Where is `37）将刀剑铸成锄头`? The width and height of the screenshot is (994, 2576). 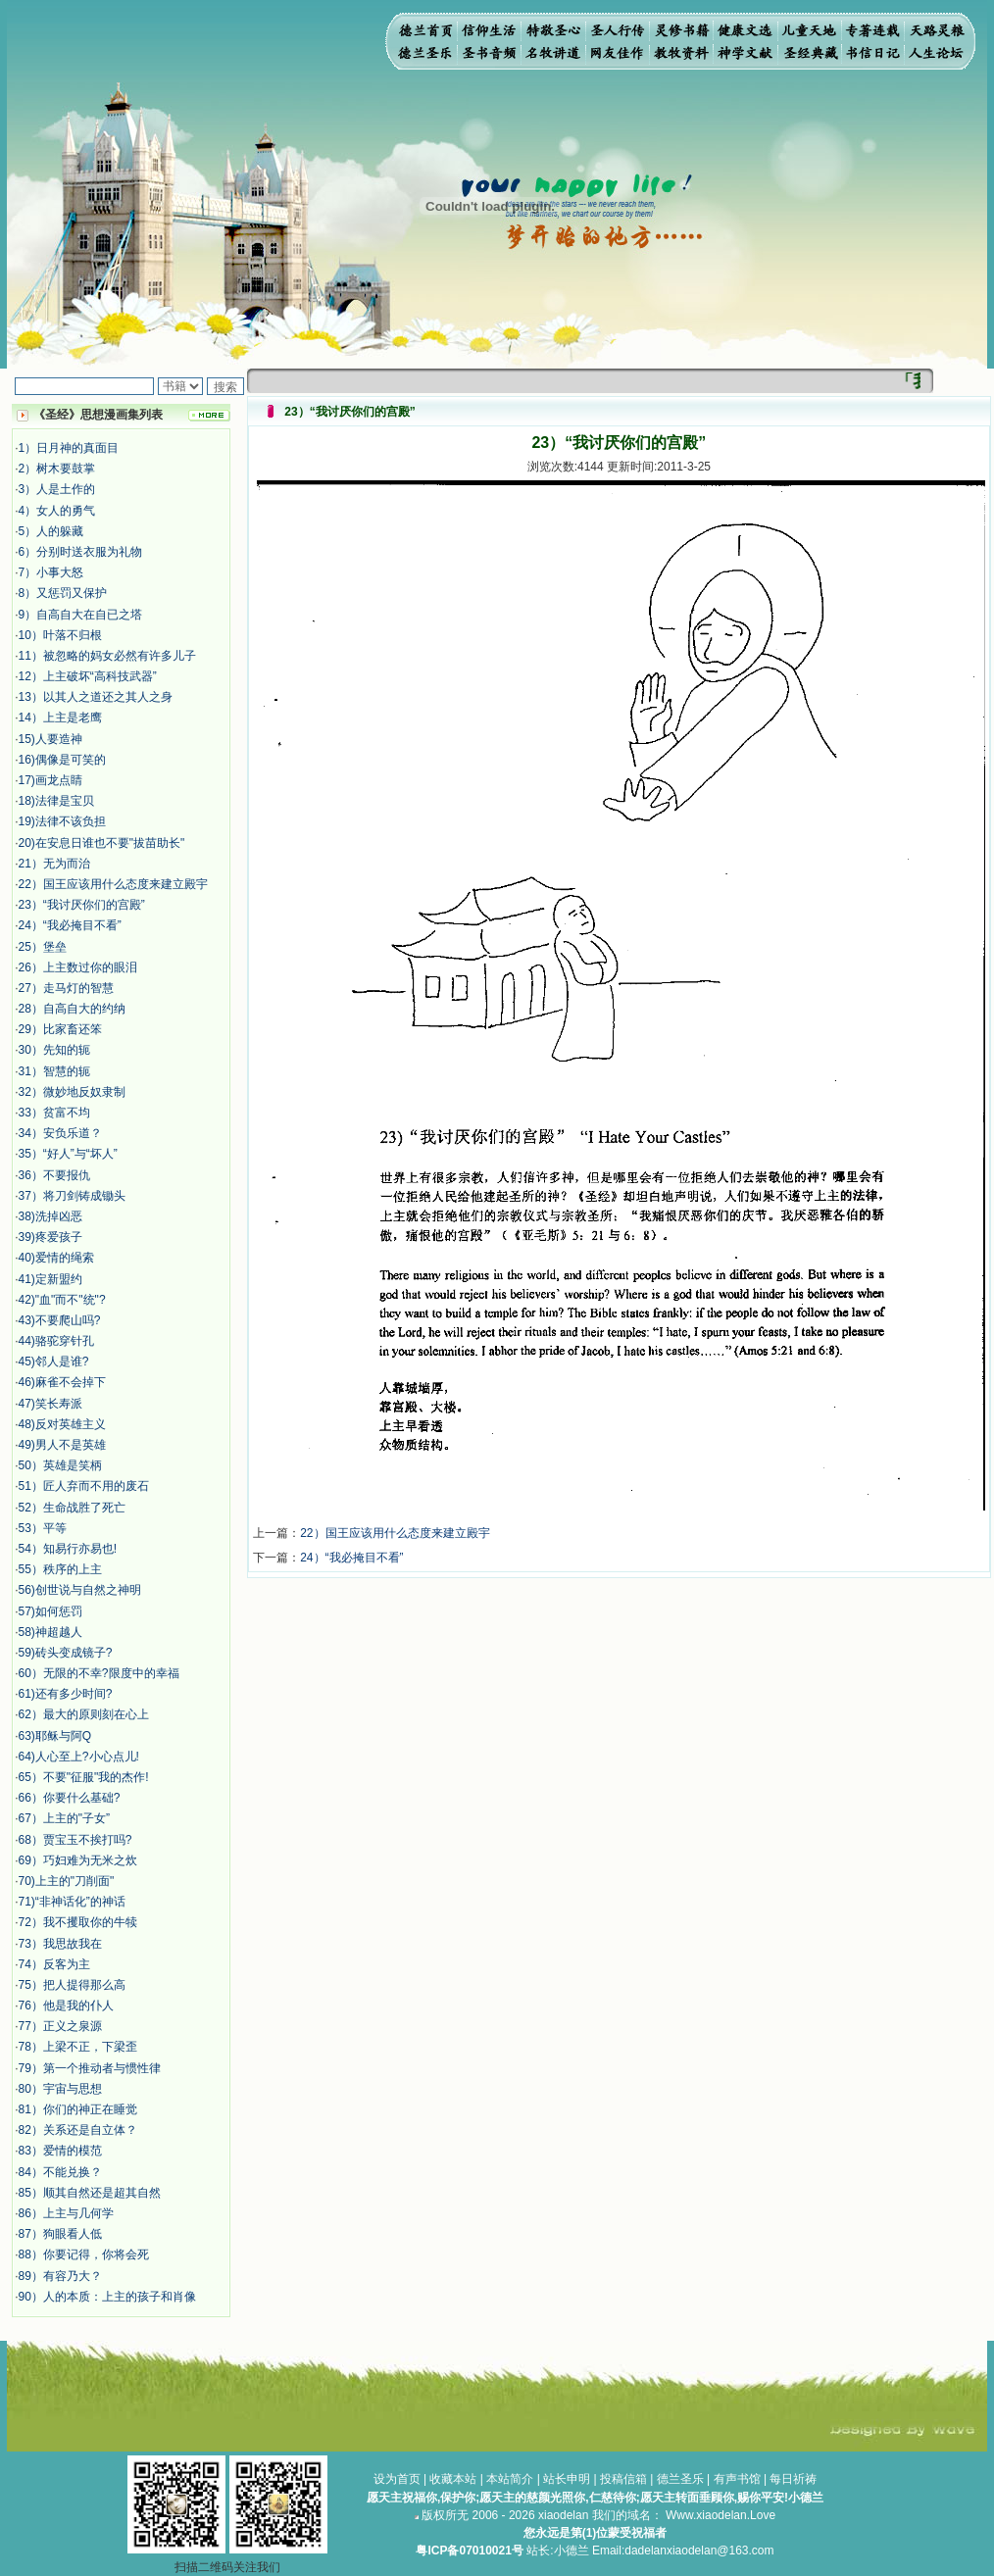
37）将刀剑铸成锄头 is located at coordinates (72, 1196).